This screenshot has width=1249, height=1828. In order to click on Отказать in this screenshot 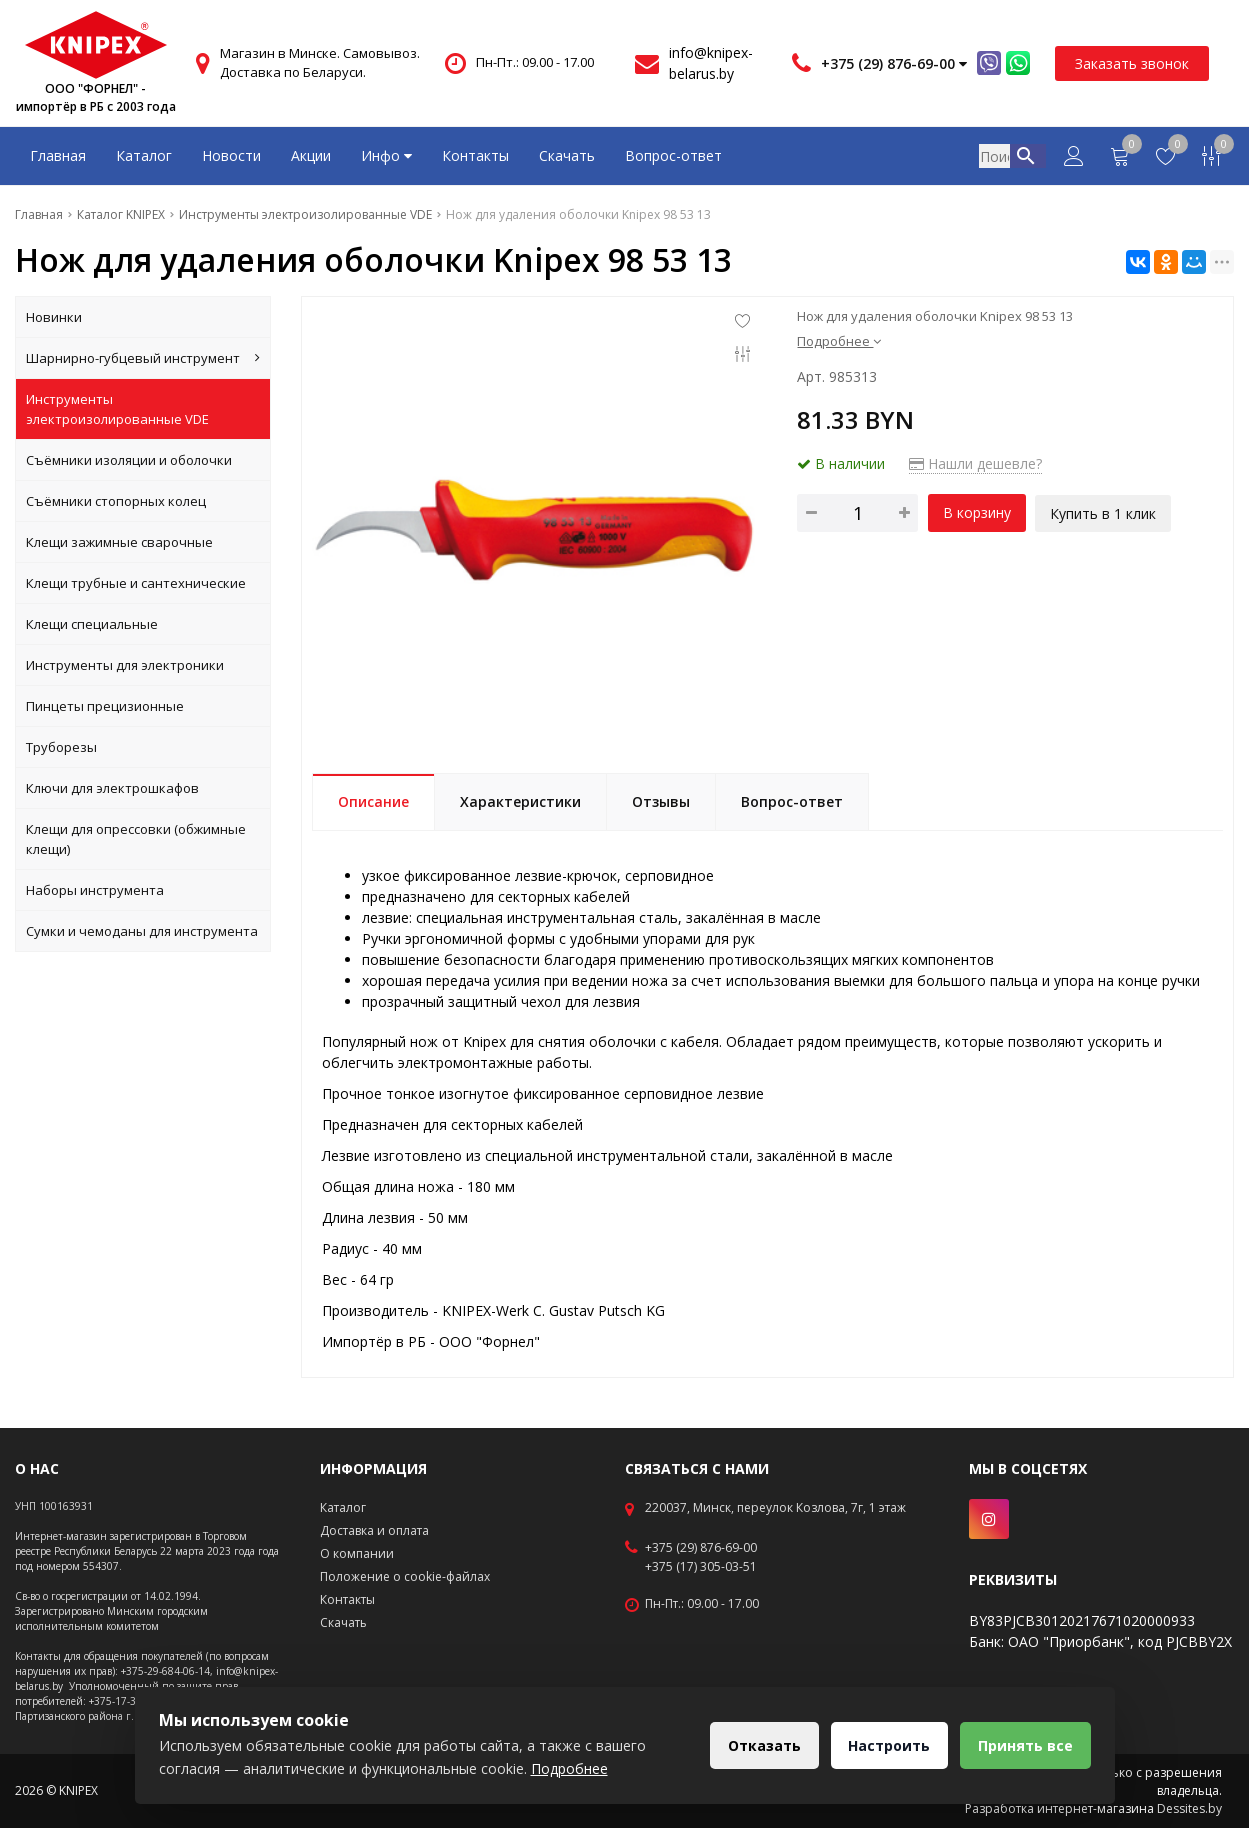, I will do `click(758, 1745)`.